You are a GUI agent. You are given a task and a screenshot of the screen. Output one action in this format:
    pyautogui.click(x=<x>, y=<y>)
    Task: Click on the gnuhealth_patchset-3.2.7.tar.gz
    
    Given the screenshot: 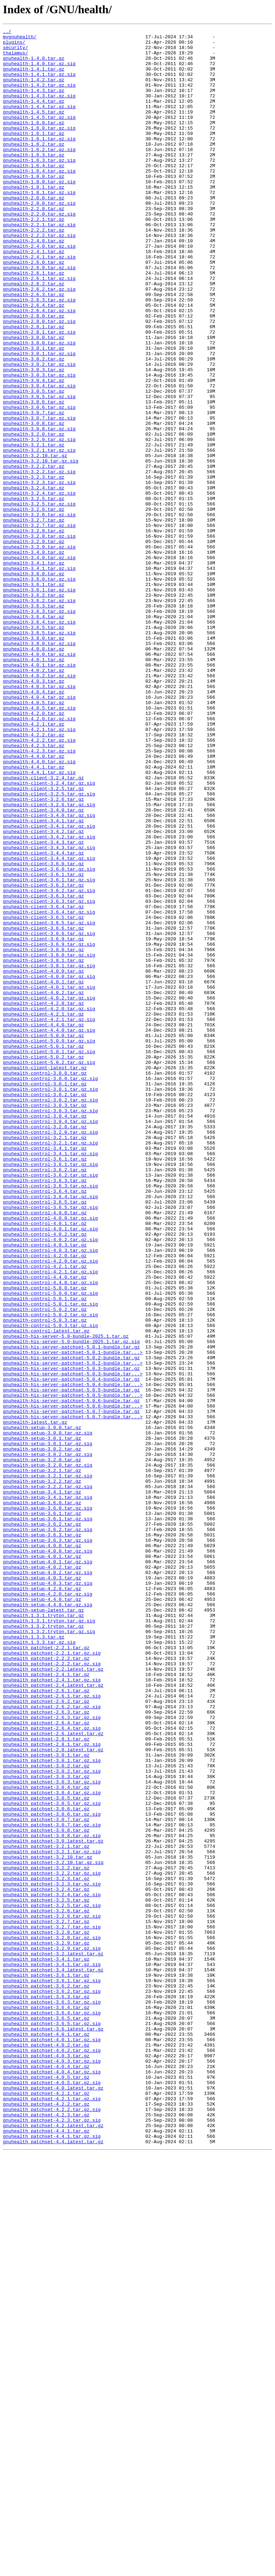 What is the action you would take?
    pyautogui.click(x=46, y=2300)
    